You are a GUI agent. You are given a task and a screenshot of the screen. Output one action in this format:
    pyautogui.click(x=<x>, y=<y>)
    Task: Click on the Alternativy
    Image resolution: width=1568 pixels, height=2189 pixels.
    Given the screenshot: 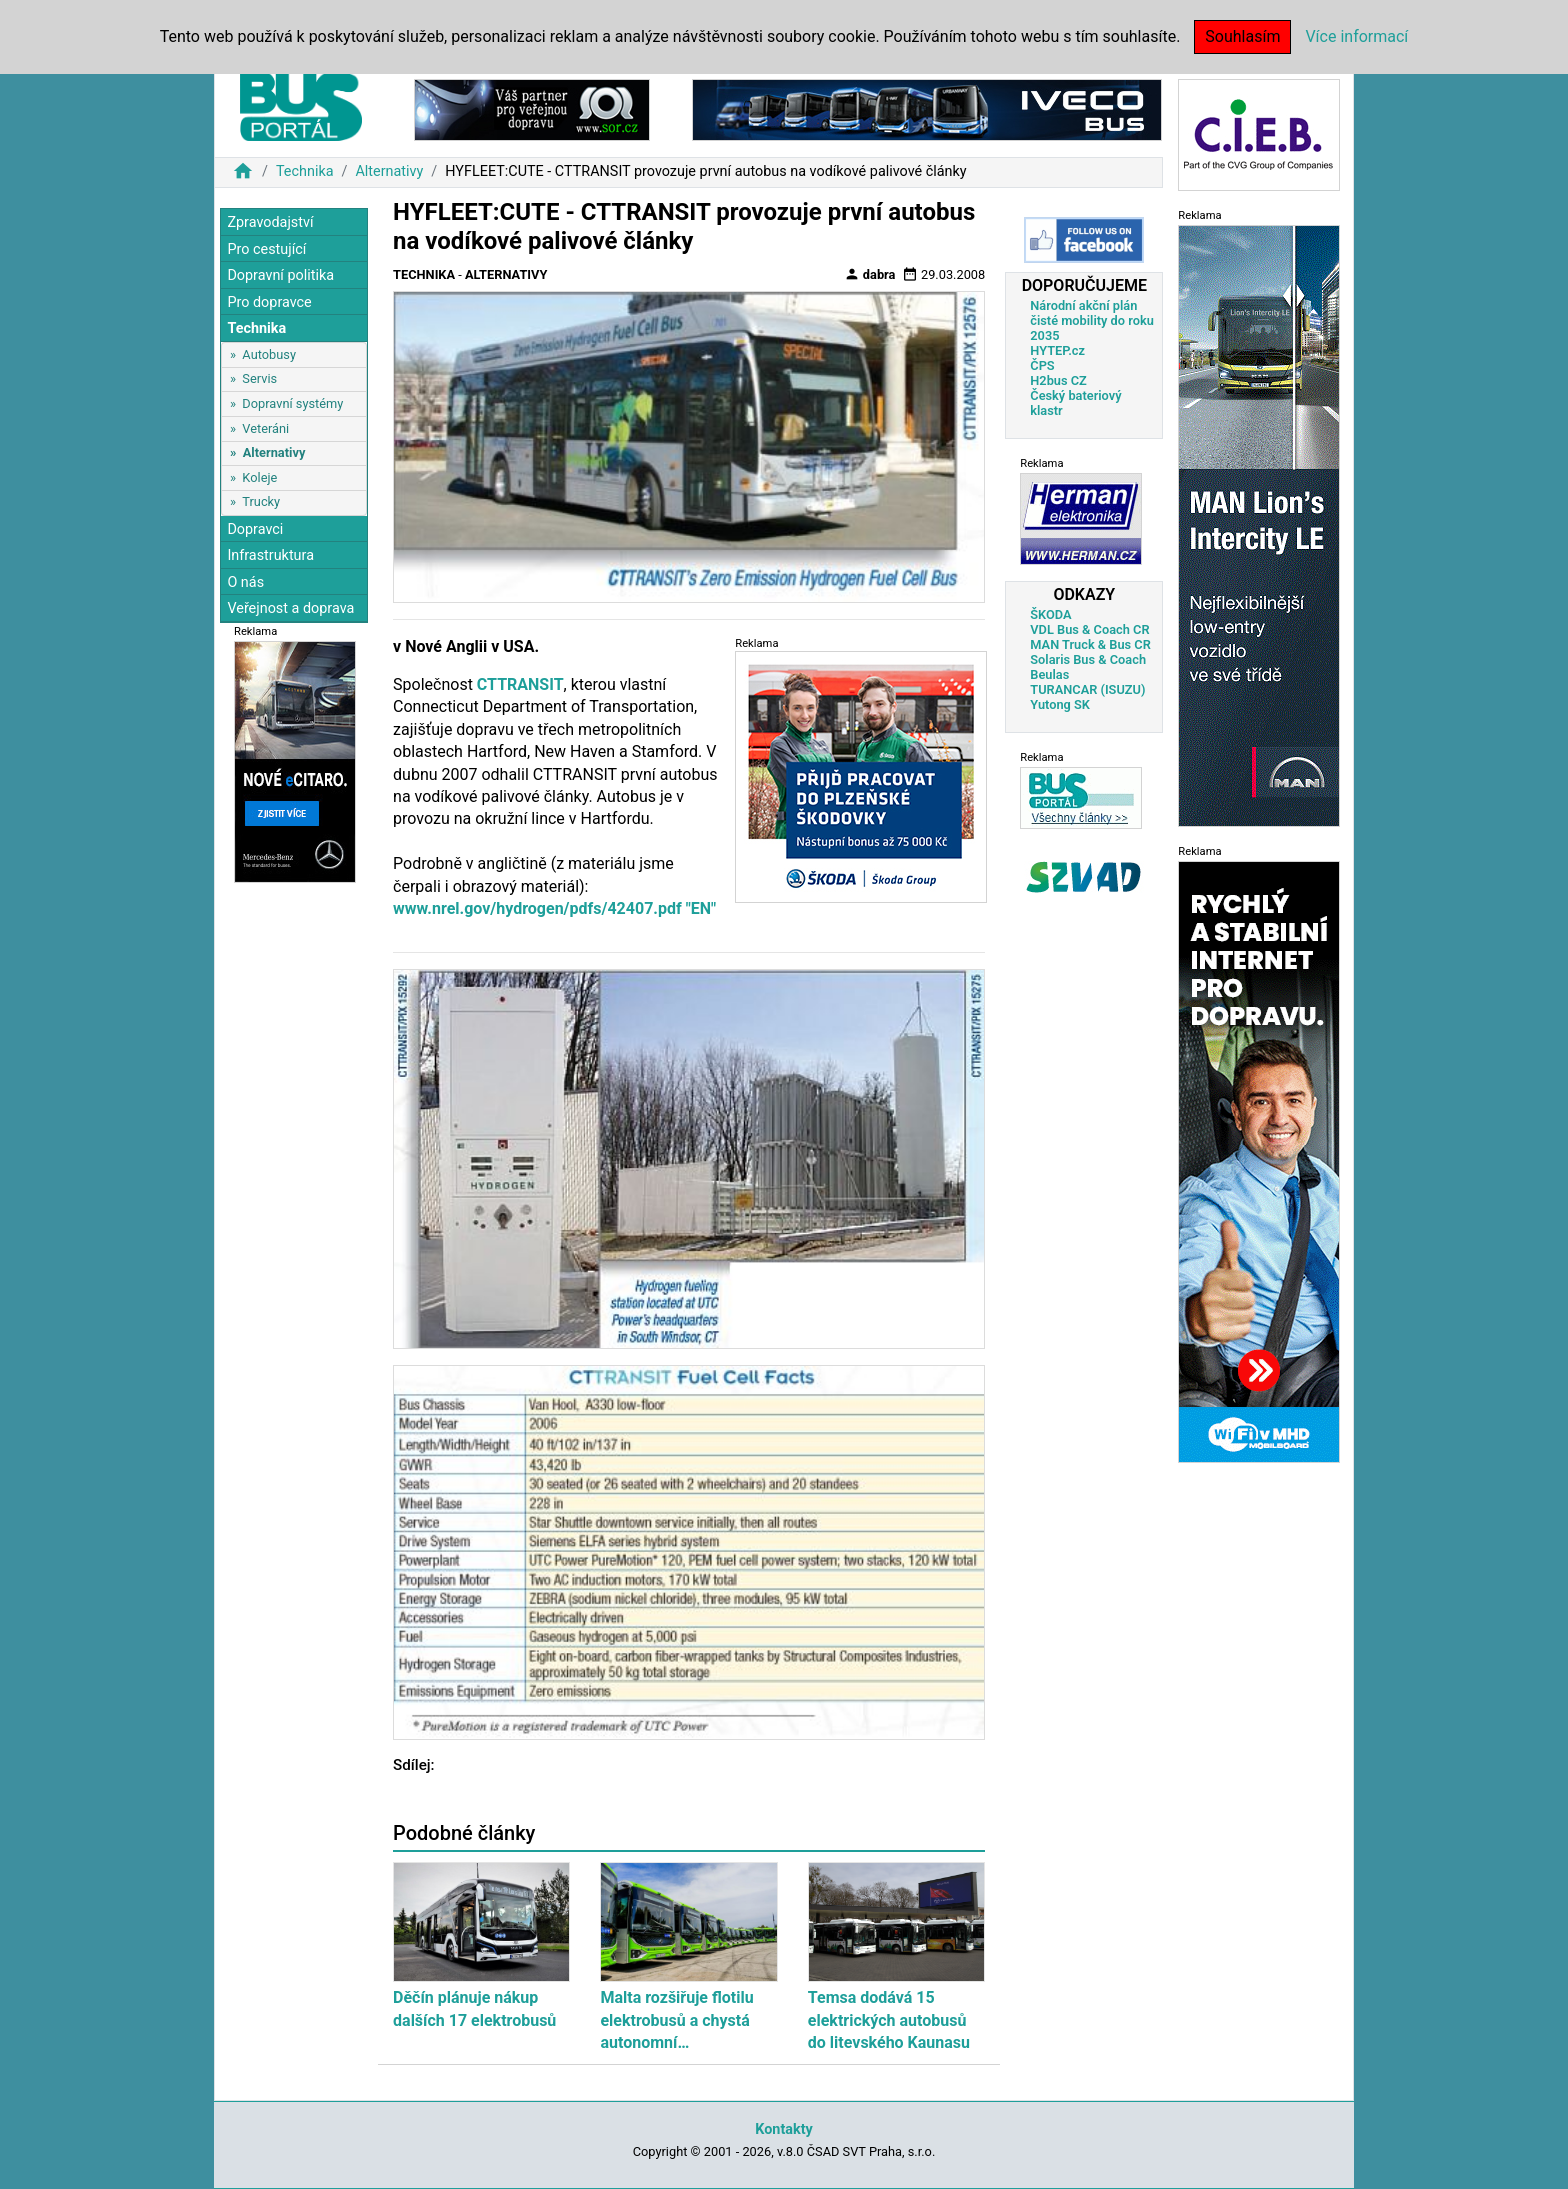 What is the action you would take?
    pyautogui.click(x=389, y=171)
    